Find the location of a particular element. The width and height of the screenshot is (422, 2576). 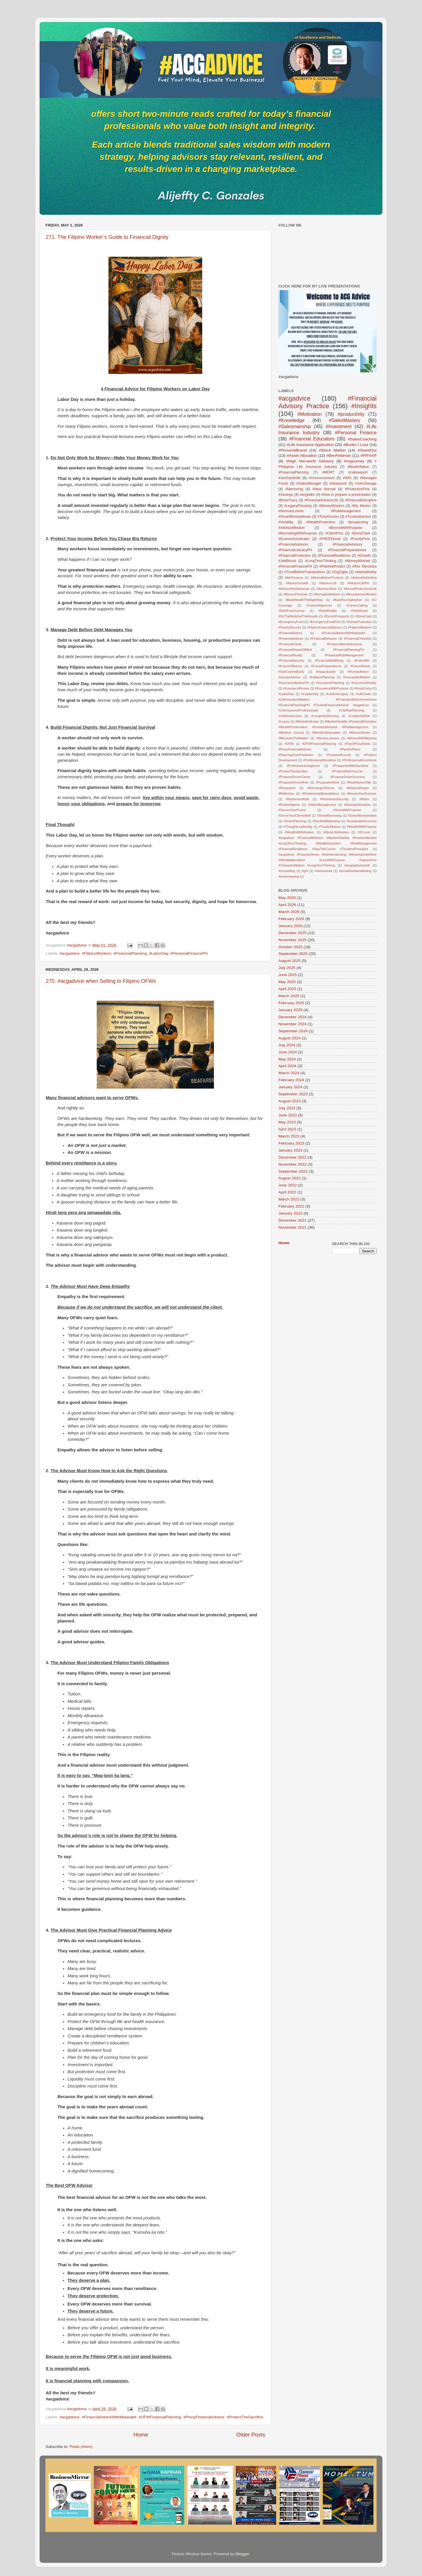

#FinancialSecurity is located at coordinates (291, 660).